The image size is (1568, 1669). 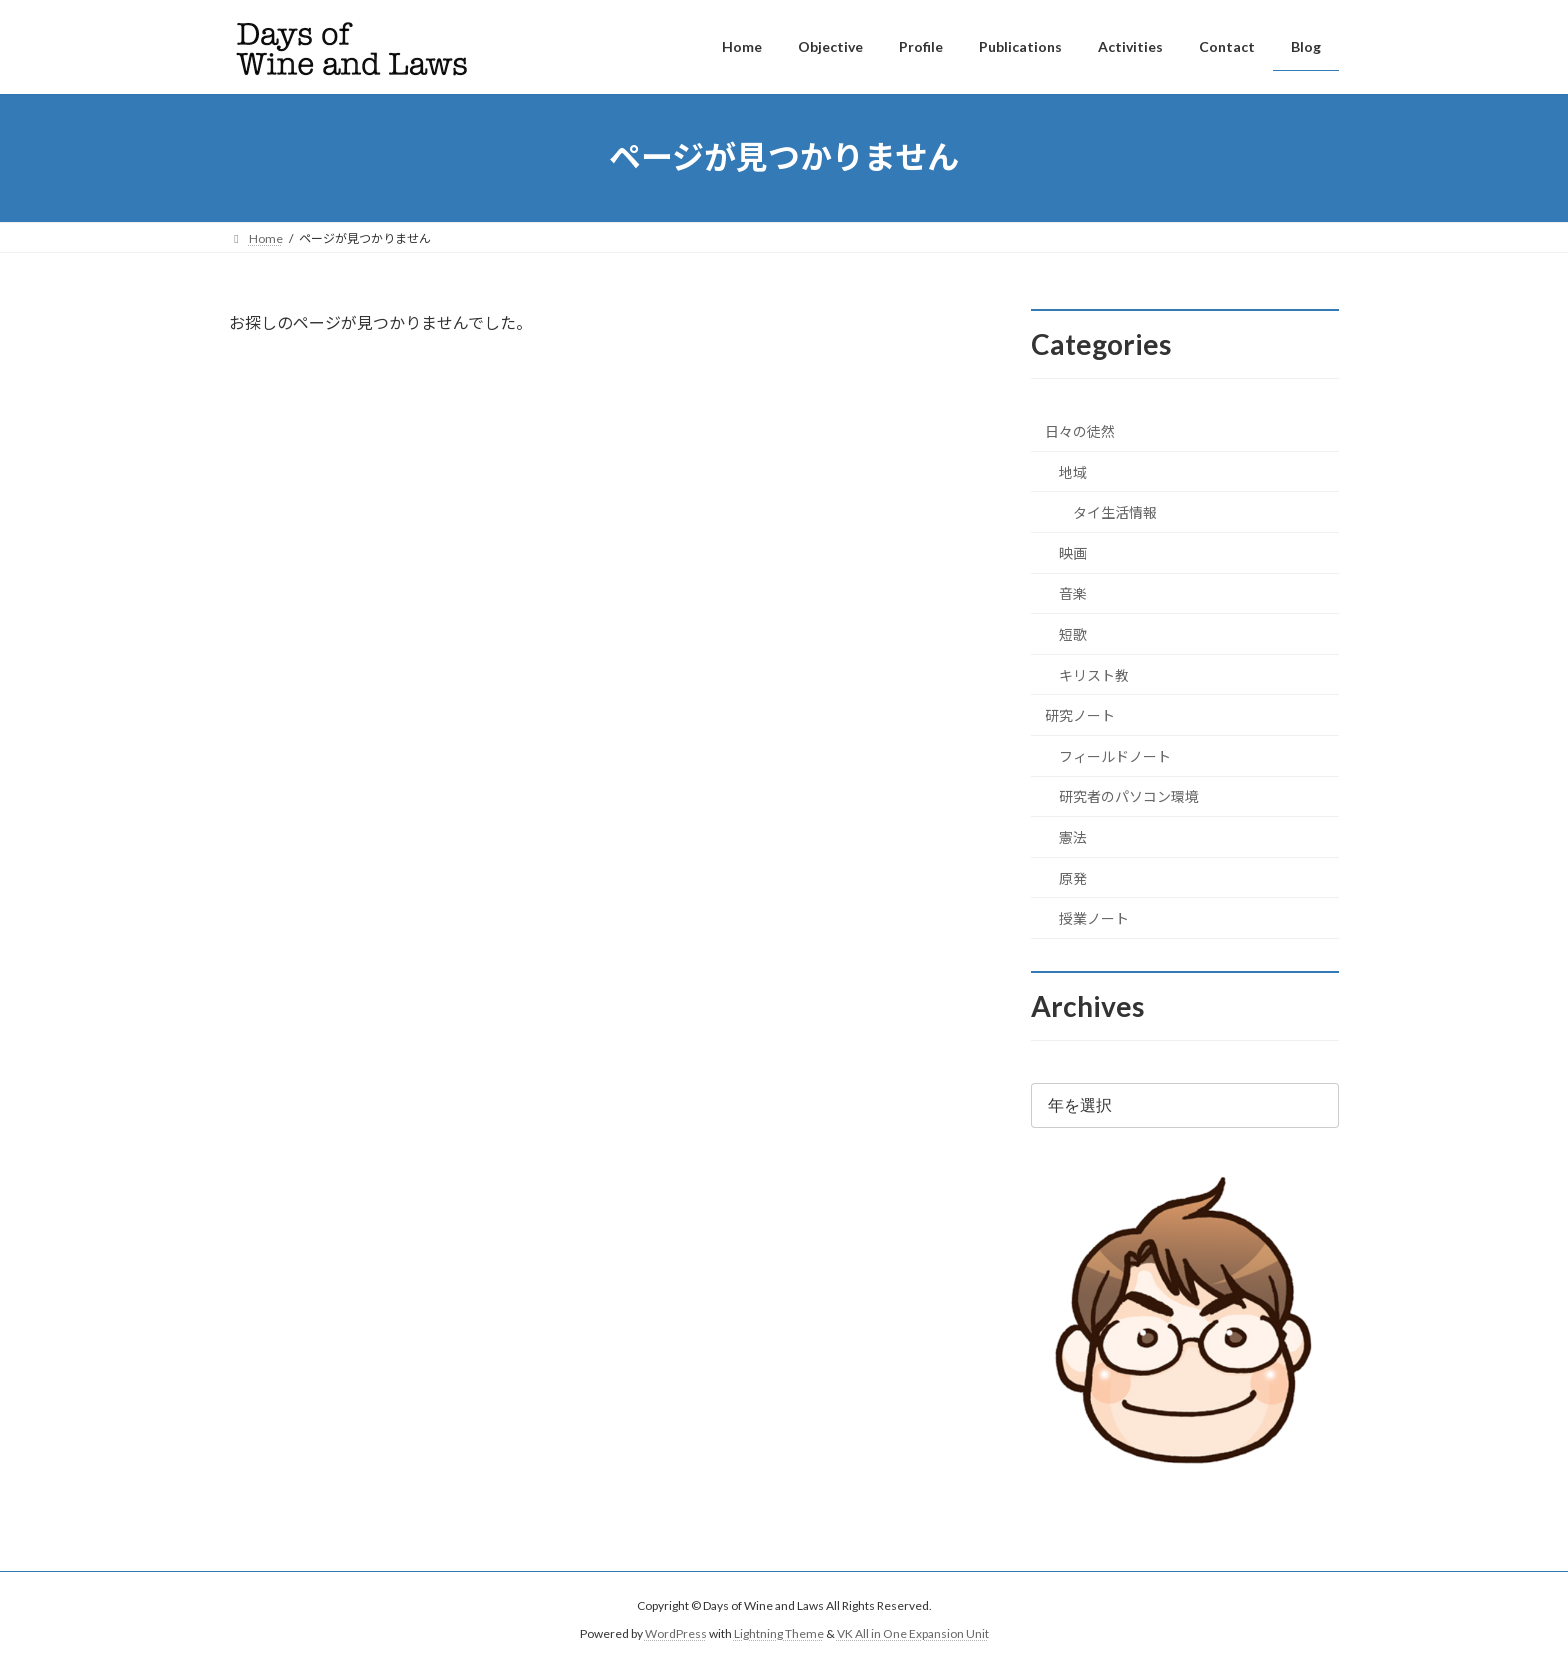 I want to click on 音楽, so click(x=1073, y=593).